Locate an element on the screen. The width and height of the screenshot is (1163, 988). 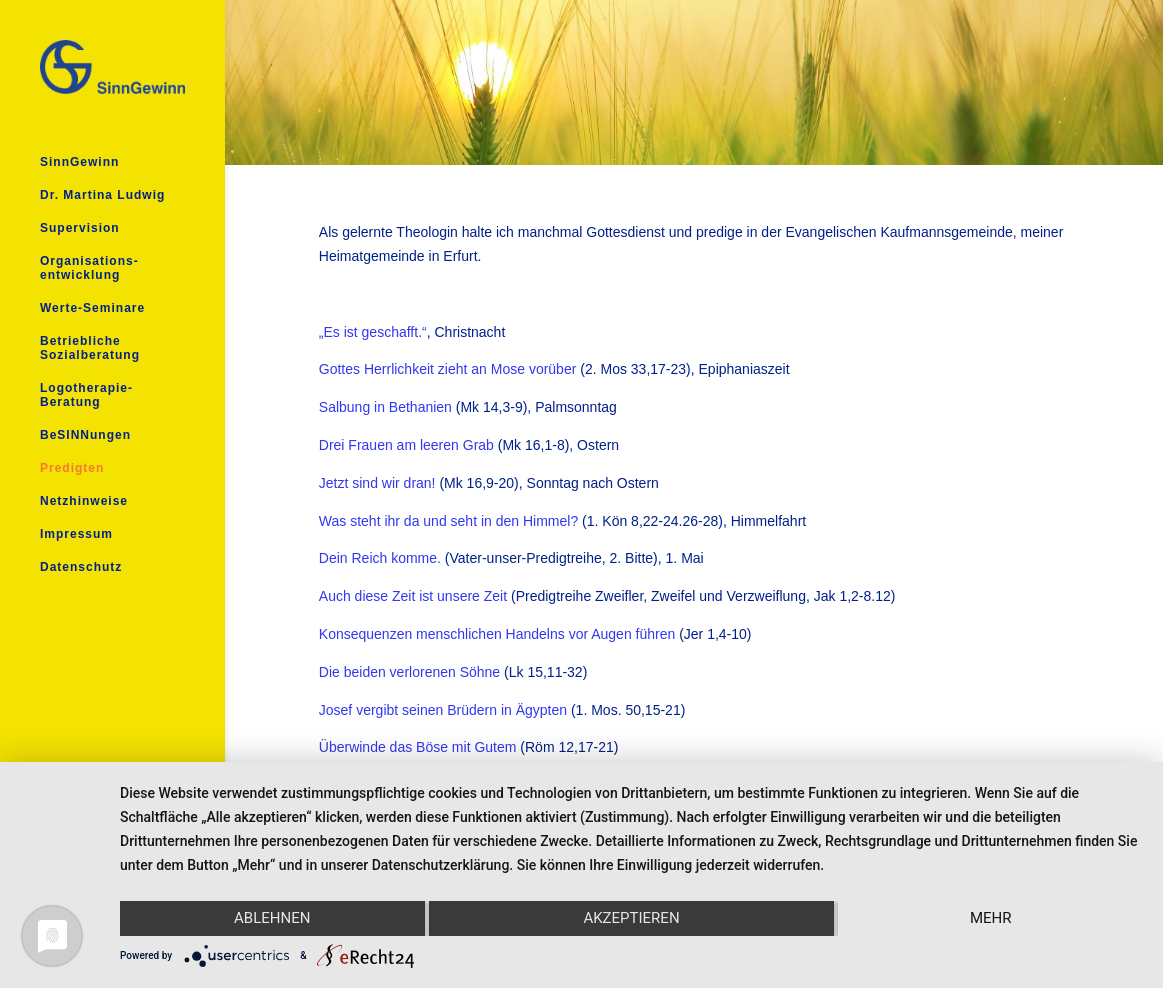
Ablehnen is located at coordinates (272, 918).